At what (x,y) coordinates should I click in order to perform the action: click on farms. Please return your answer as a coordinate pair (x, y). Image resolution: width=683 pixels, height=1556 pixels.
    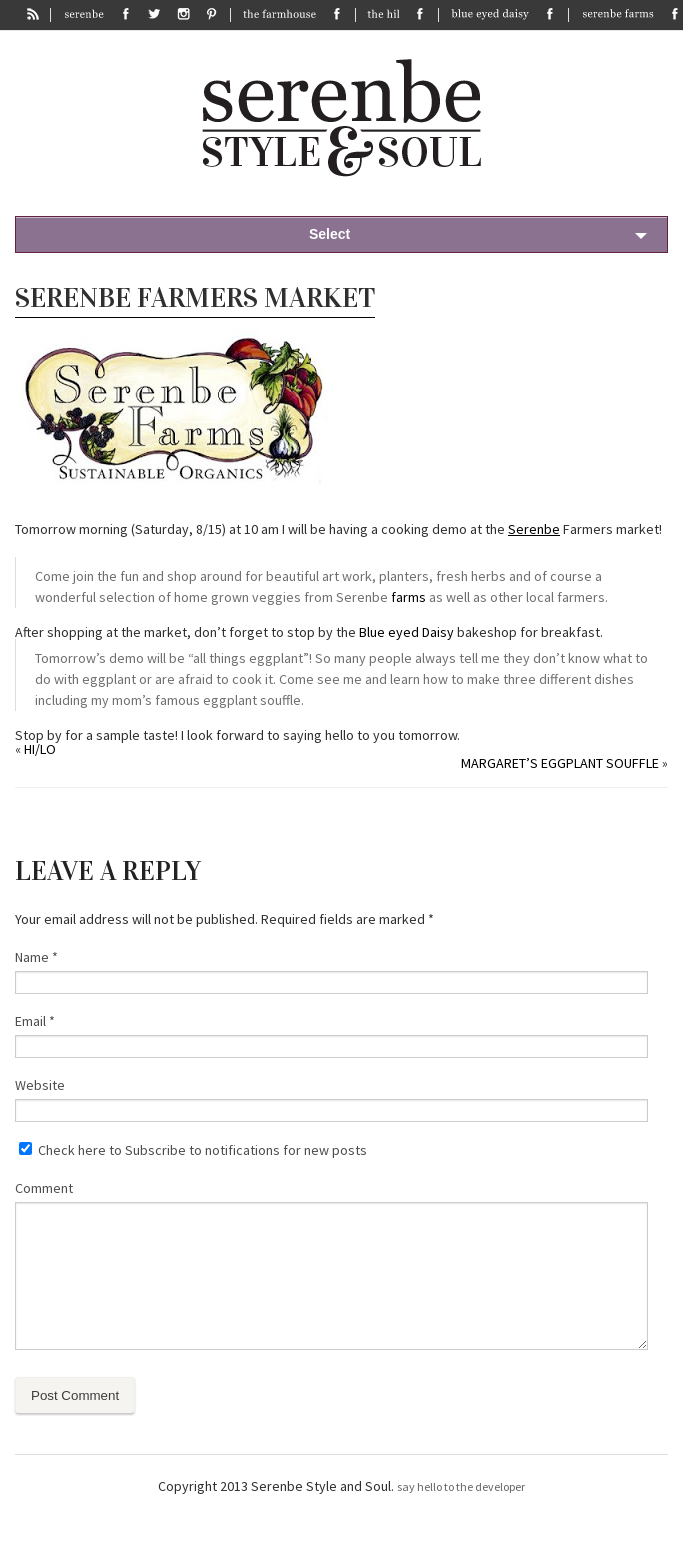
    Looking at the image, I should click on (408, 597).